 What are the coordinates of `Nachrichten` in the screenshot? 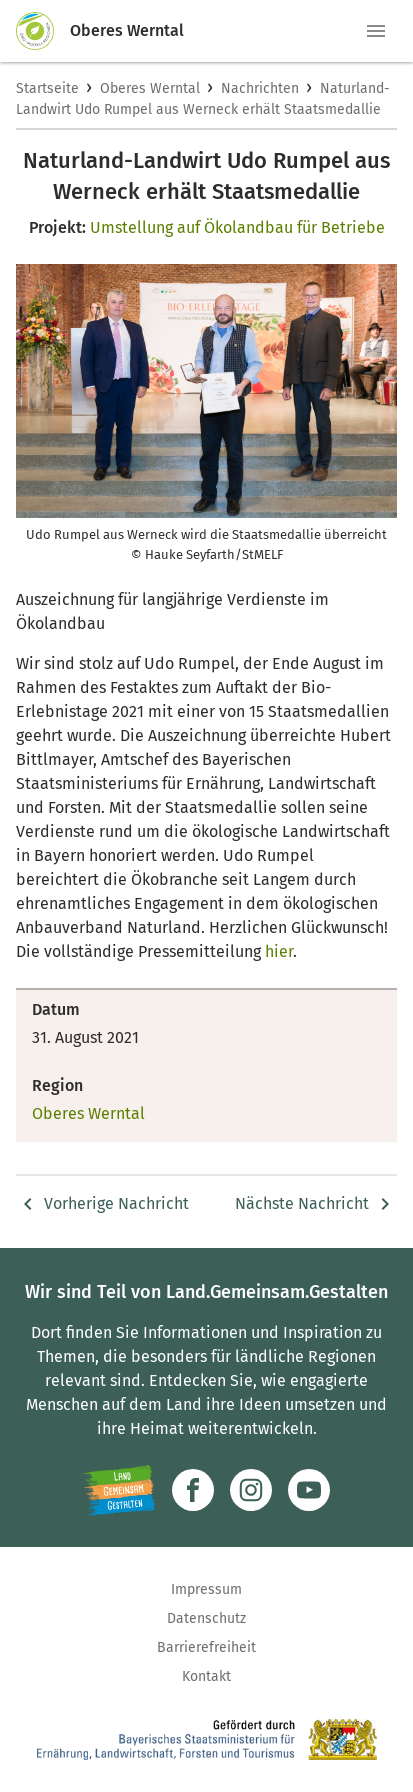 It's located at (260, 88).